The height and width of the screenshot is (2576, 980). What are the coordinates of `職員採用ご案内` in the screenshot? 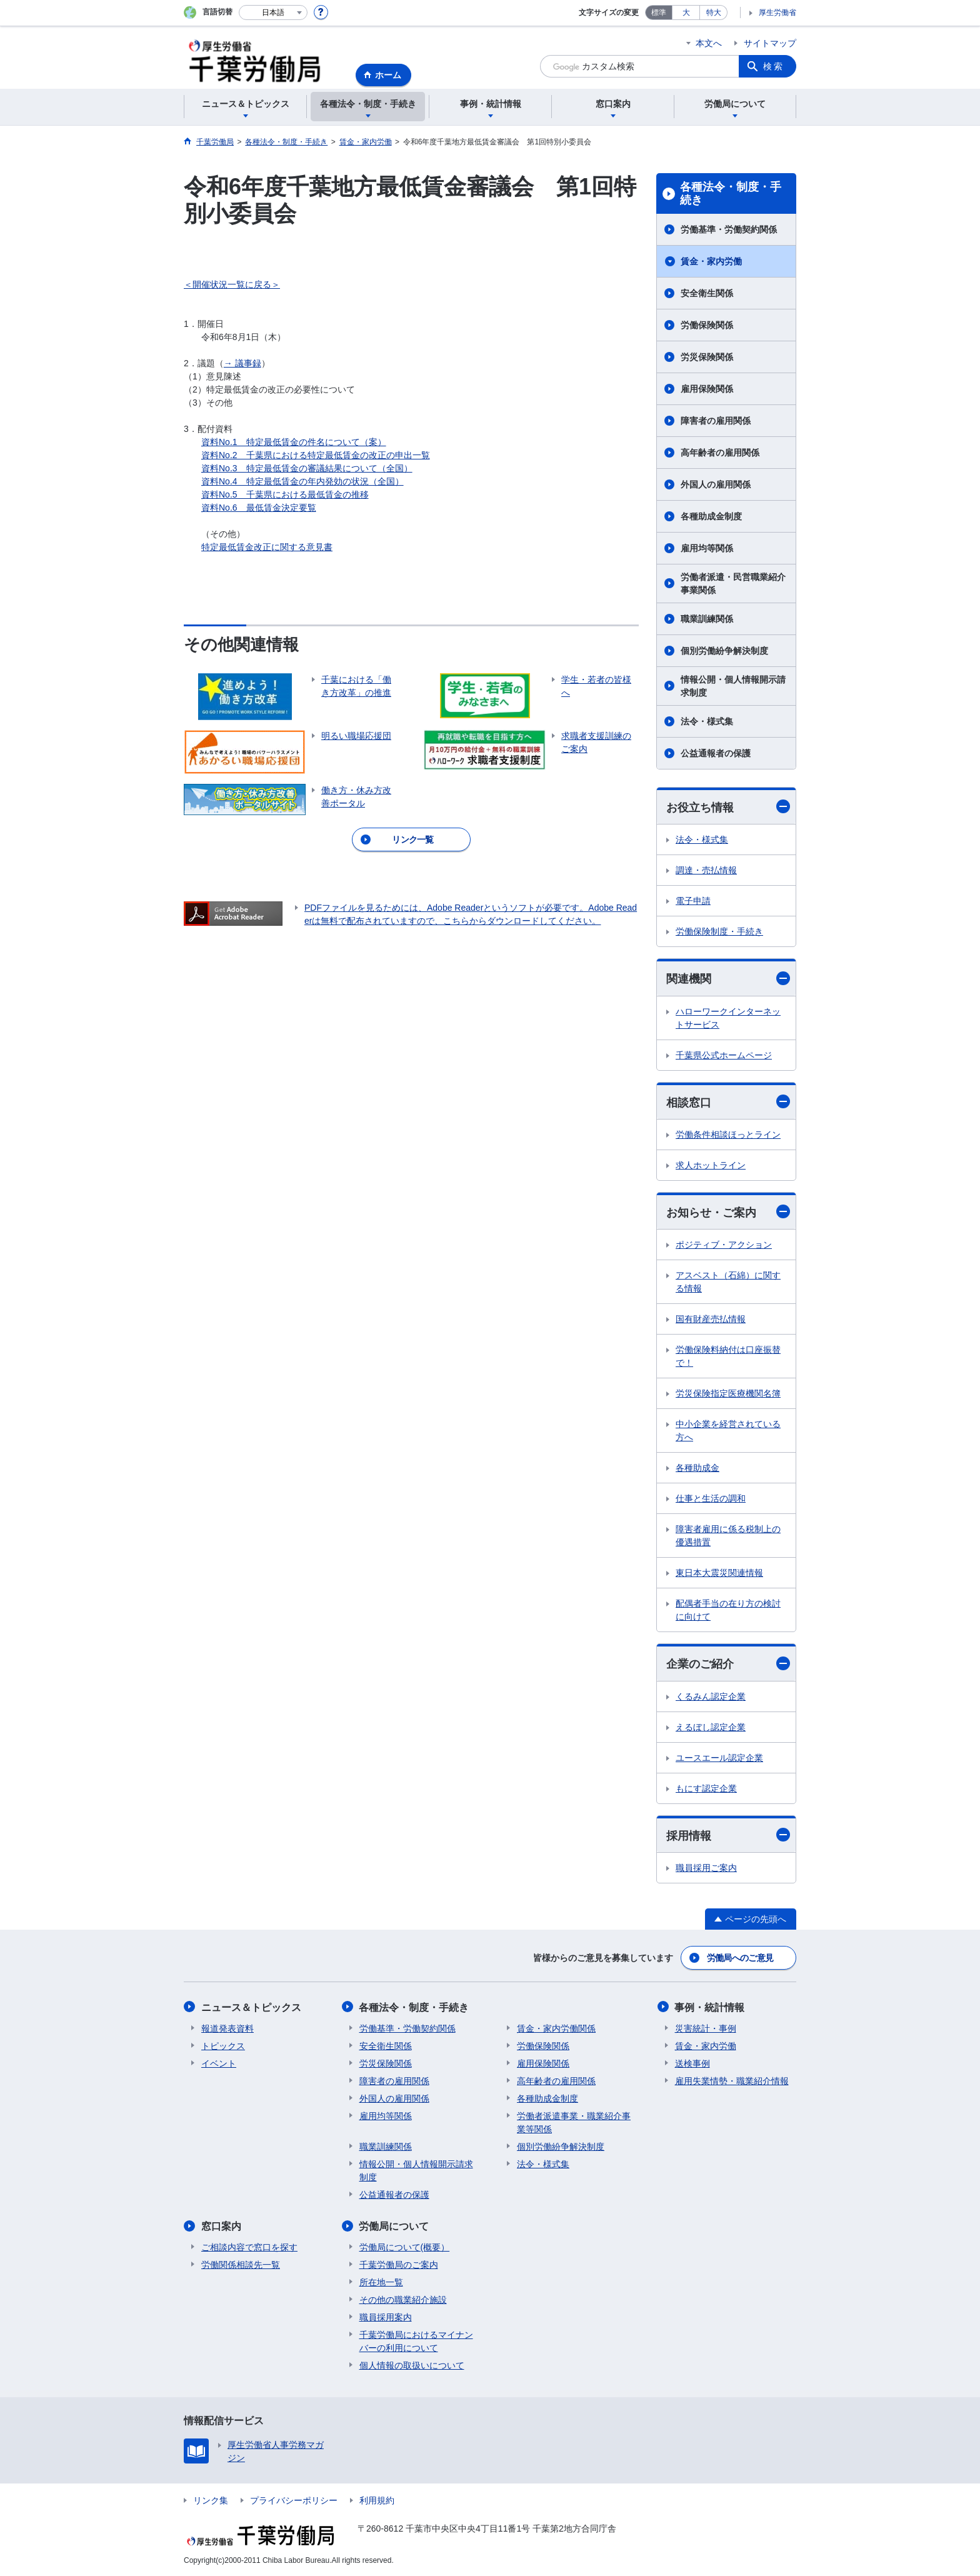 It's located at (706, 1868).